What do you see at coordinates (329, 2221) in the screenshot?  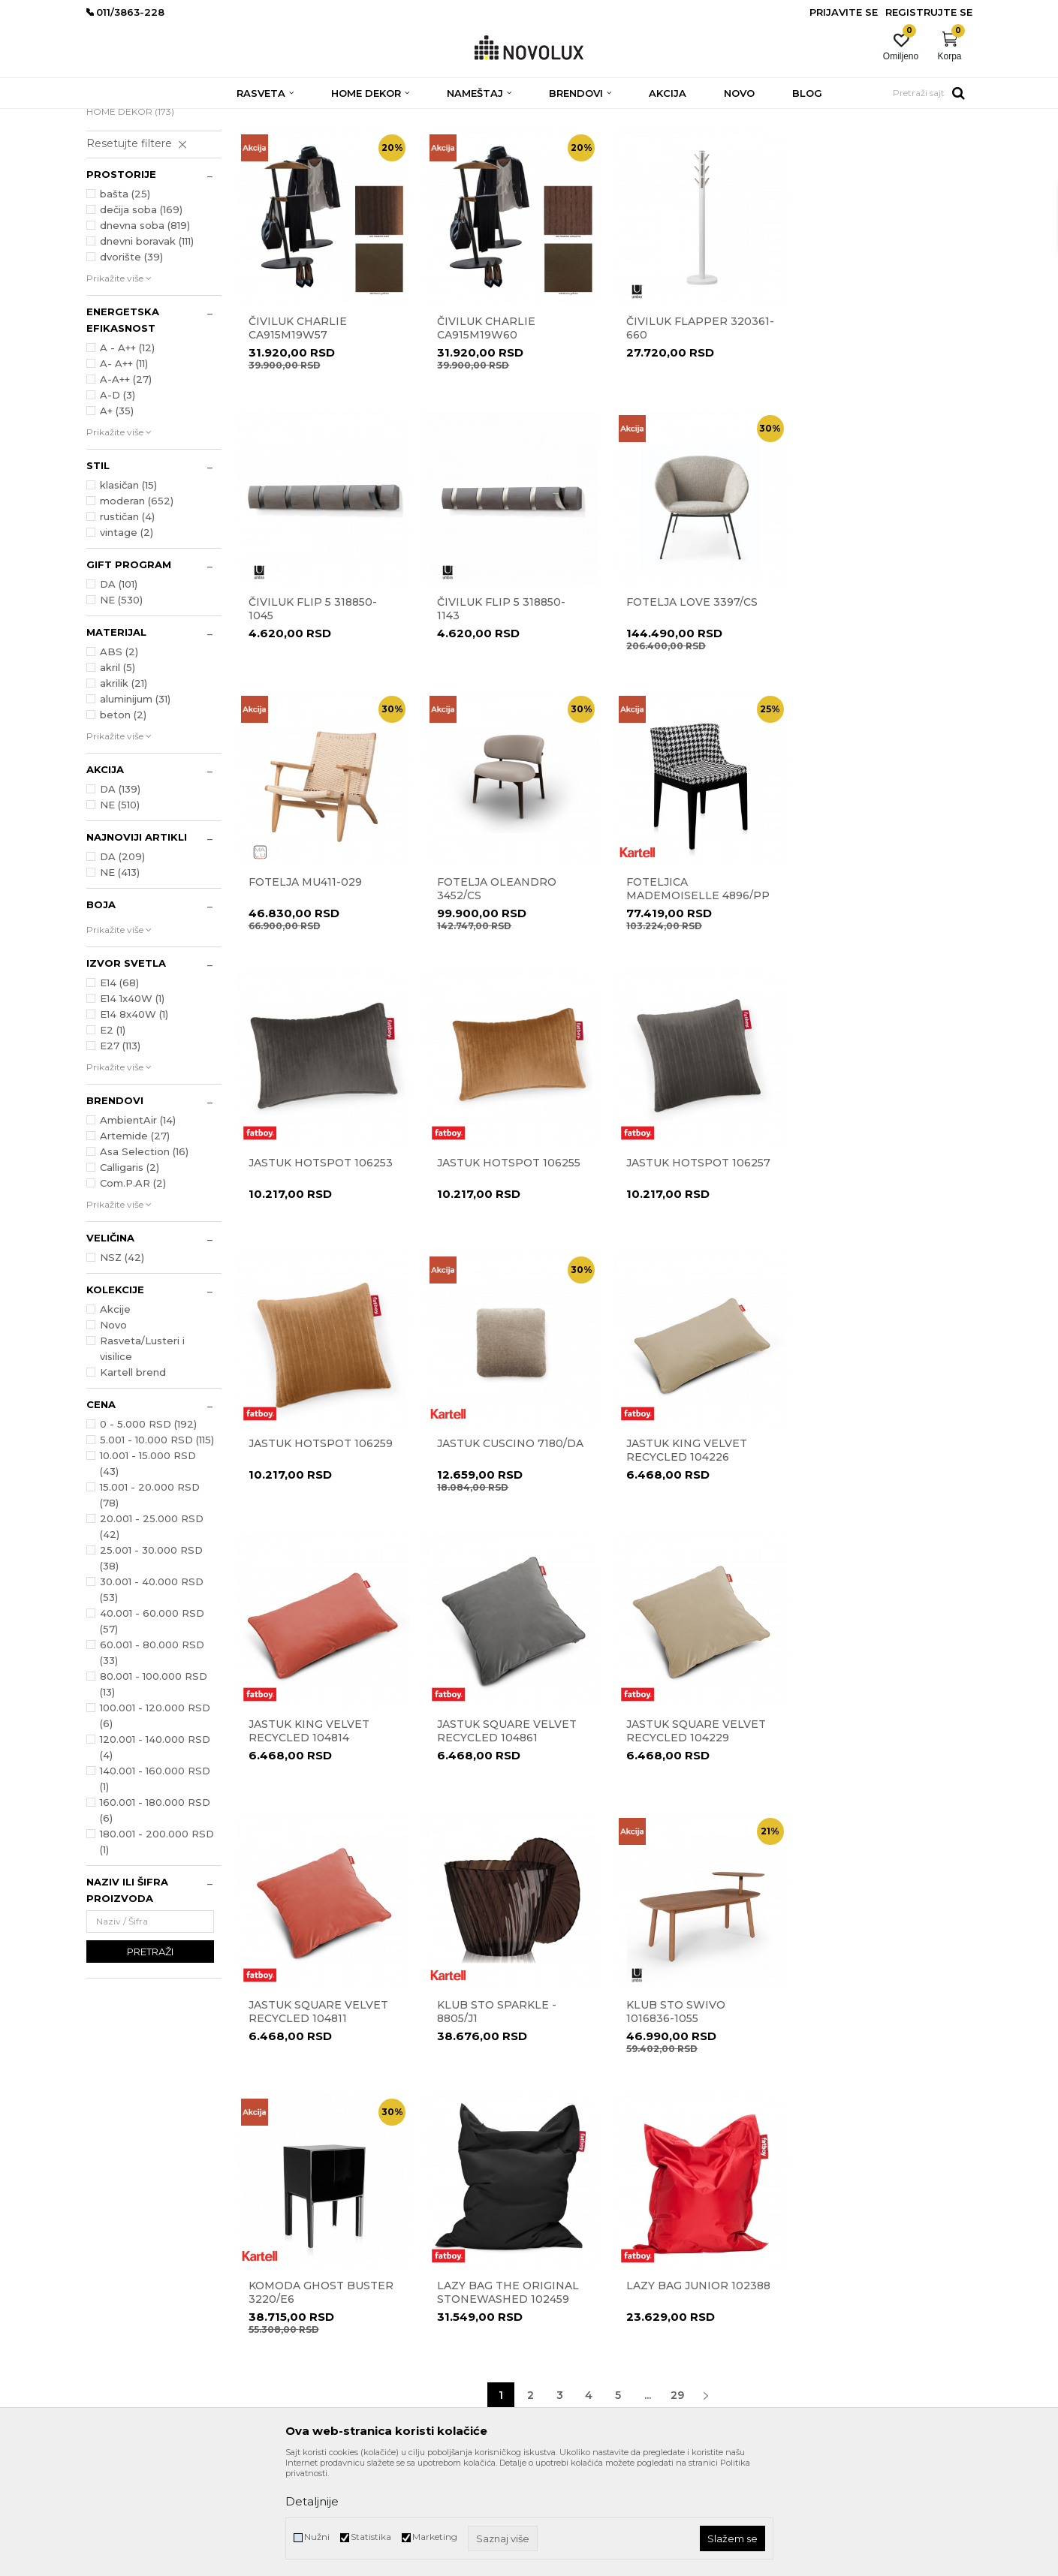 I see `Kontakt` at bounding box center [329, 2221].